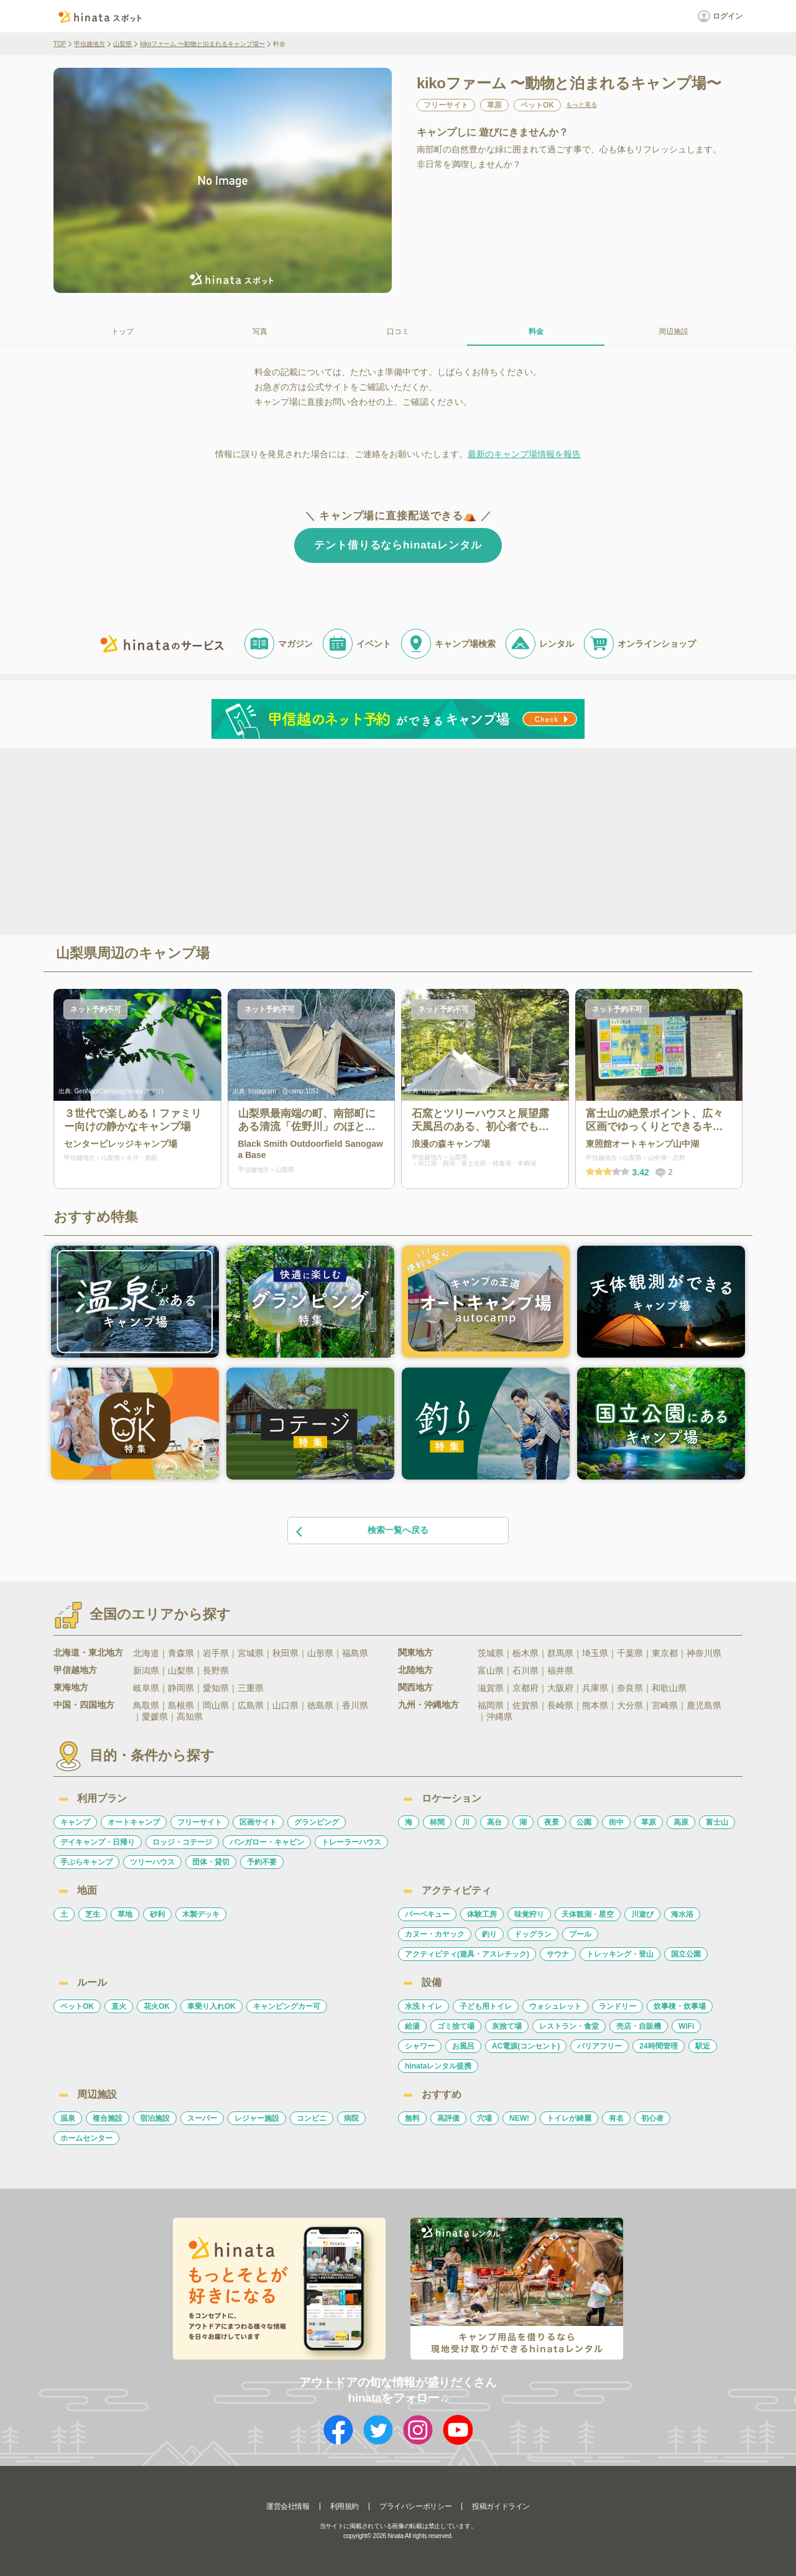 The image size is (796, 2576). What do you see at coordinates (351, 2118) in the screenshot?
I see `病院` at bounding box center [351, 2118].